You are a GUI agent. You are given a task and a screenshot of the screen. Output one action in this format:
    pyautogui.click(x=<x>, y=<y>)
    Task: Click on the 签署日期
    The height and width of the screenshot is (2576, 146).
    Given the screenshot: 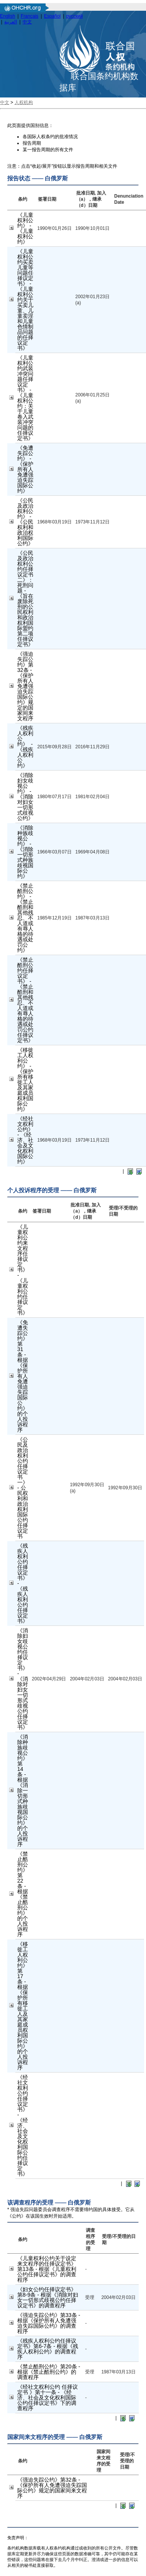 What is the action you would take?
    pyautogui.click(x=47, y=199)
    